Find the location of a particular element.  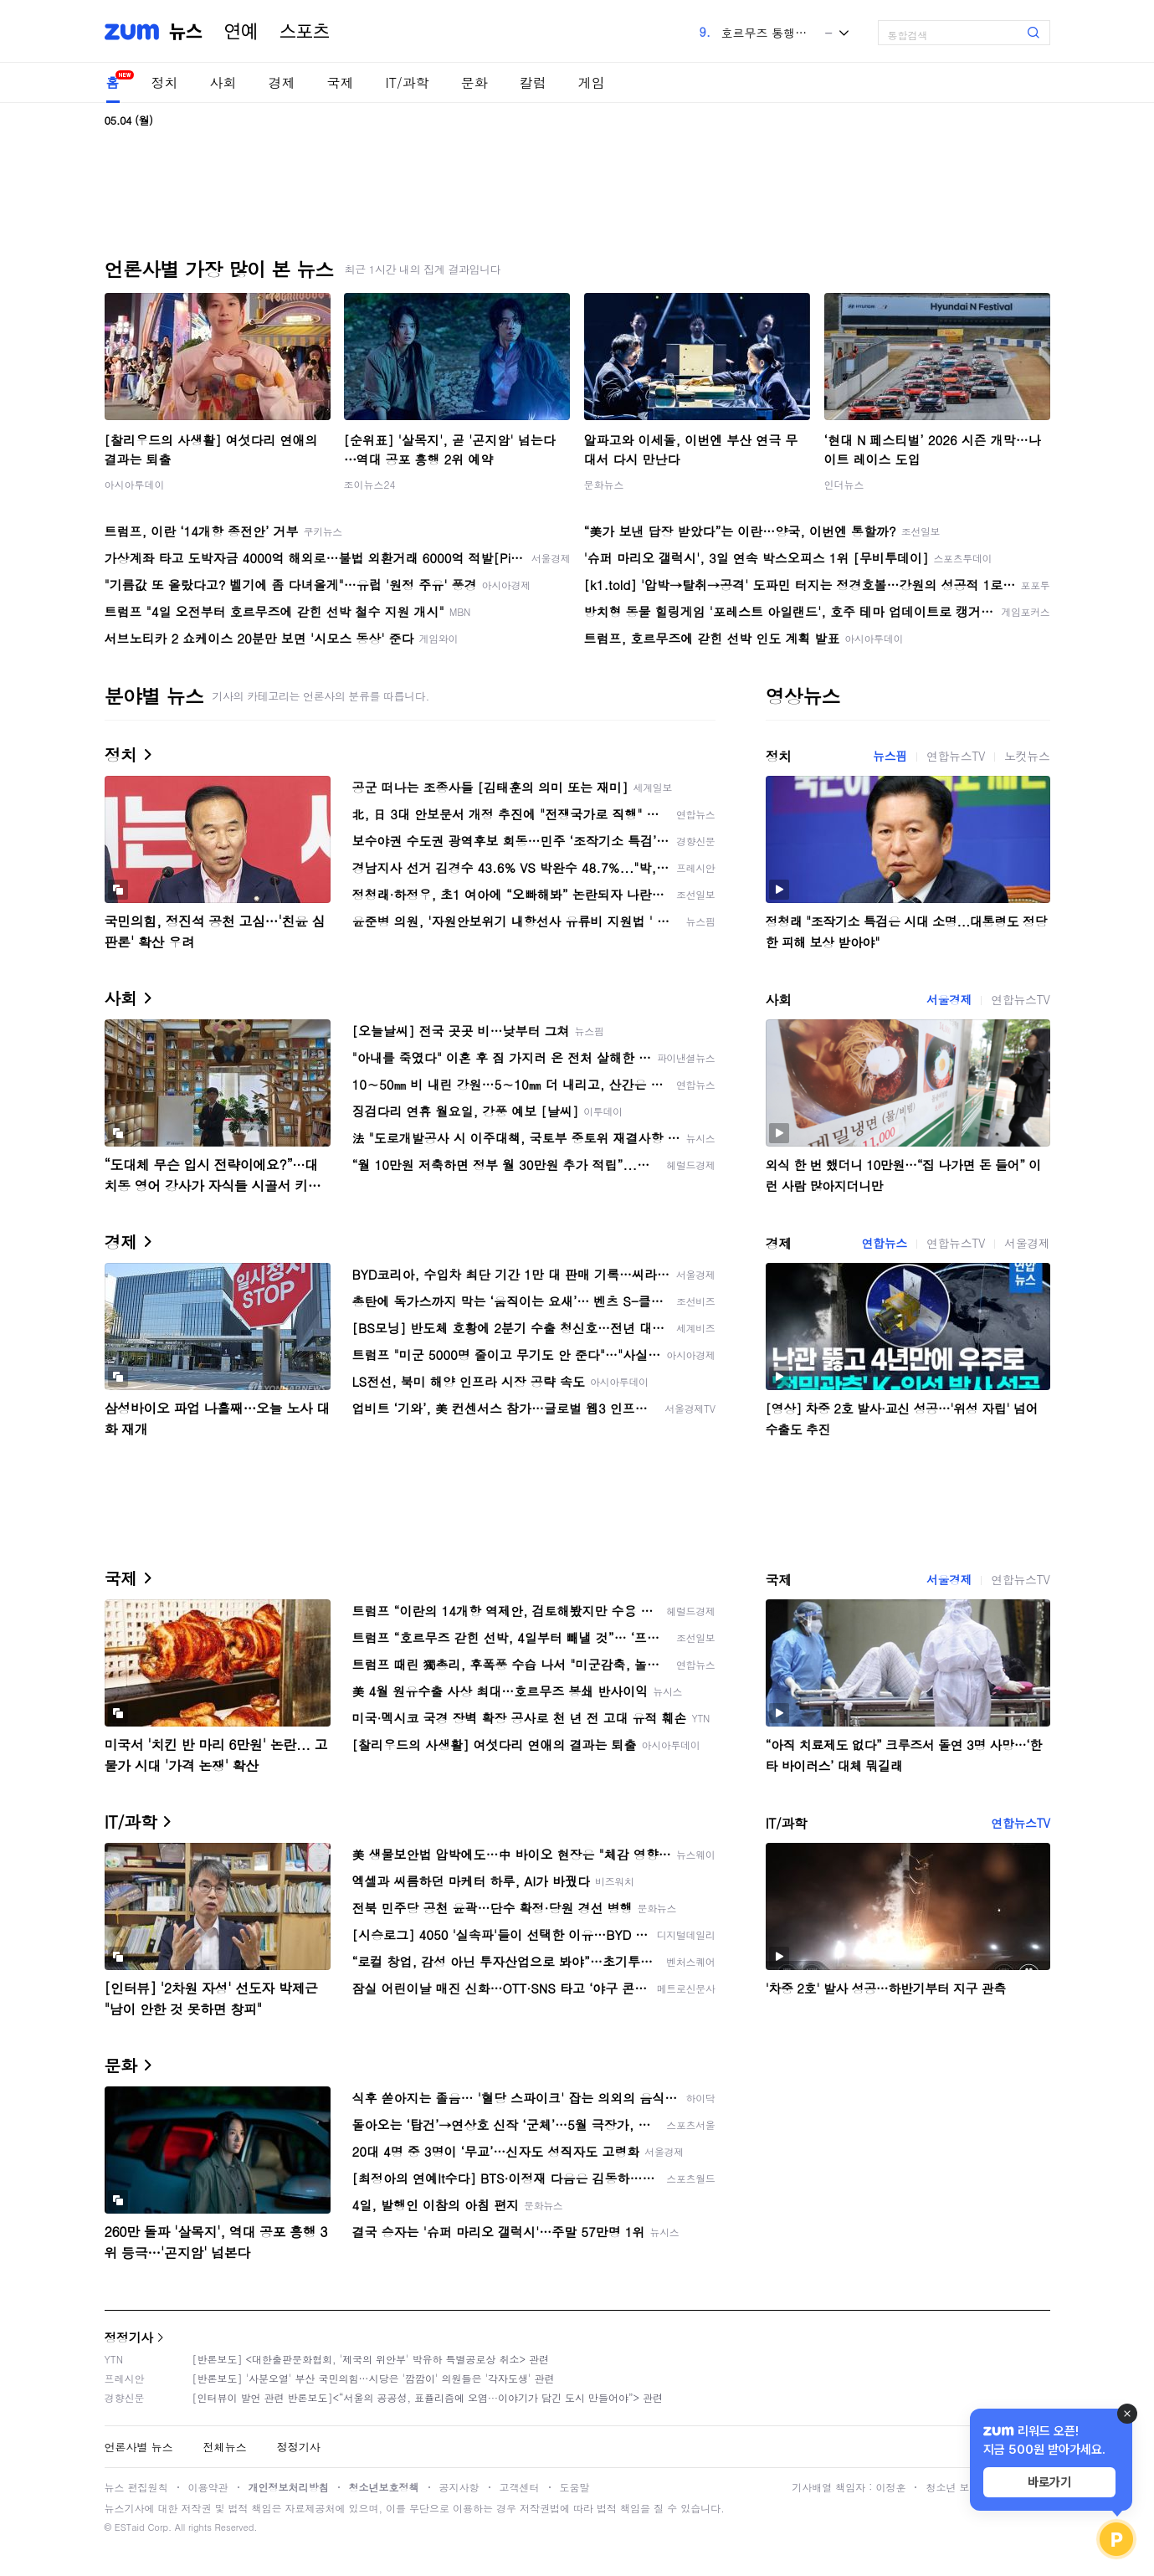

고객센터 is located at coordinates (520, 2487).